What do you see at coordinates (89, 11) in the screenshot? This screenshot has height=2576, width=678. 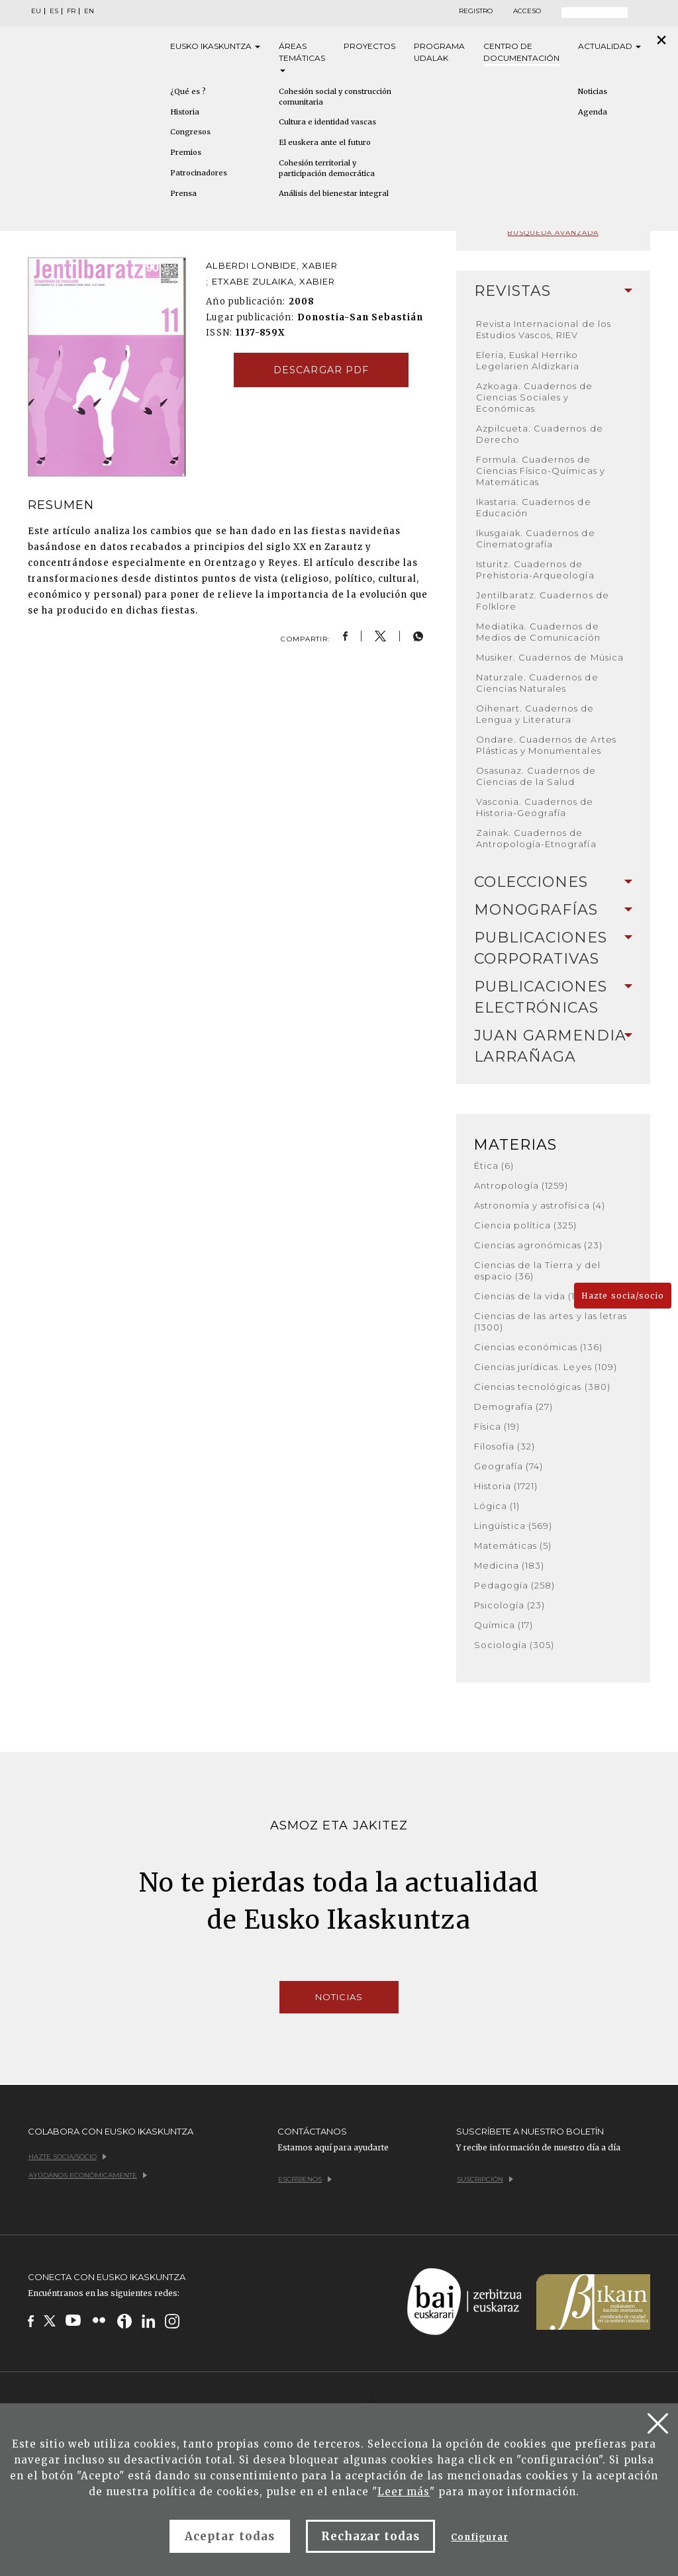 I see `EN` at bounding box center [89, 11].